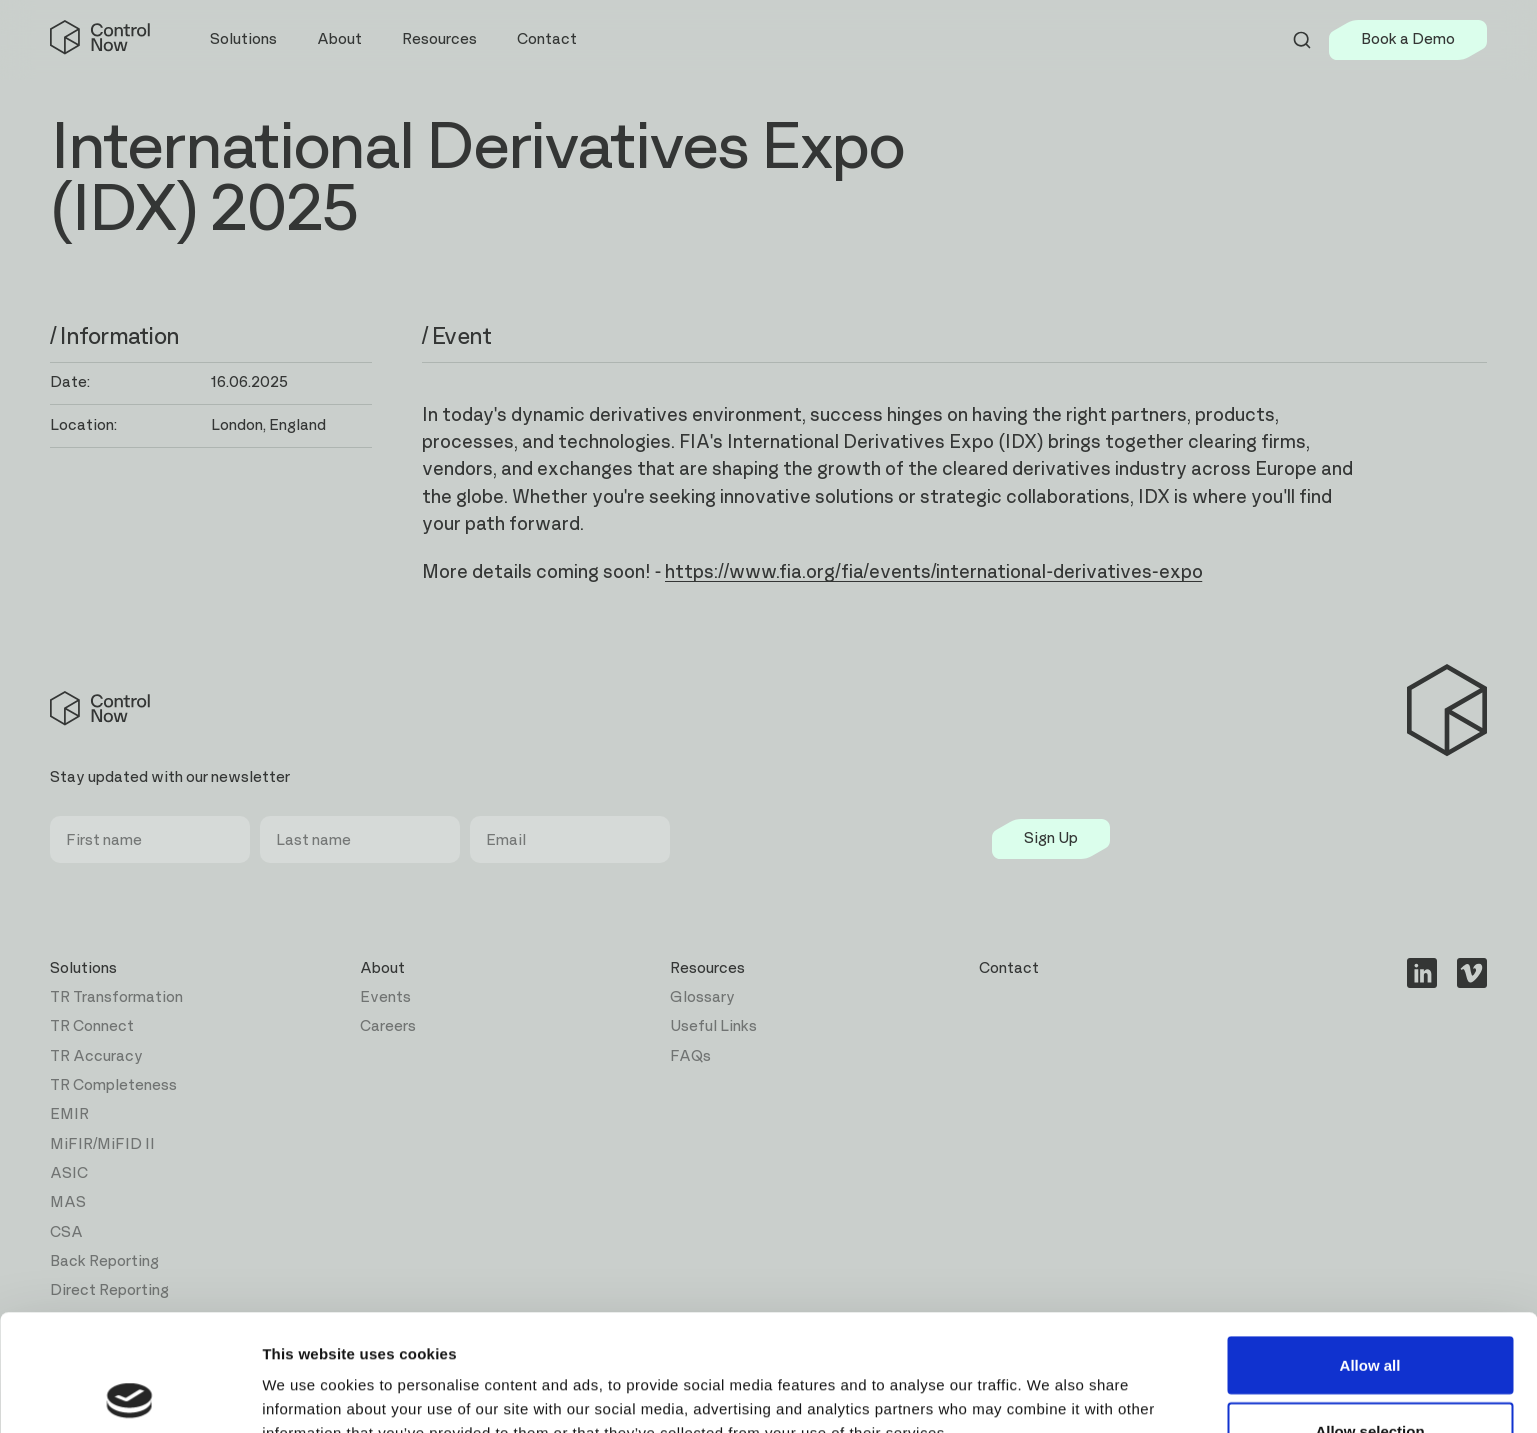  I want to click on Glossary, so click(702, 997).